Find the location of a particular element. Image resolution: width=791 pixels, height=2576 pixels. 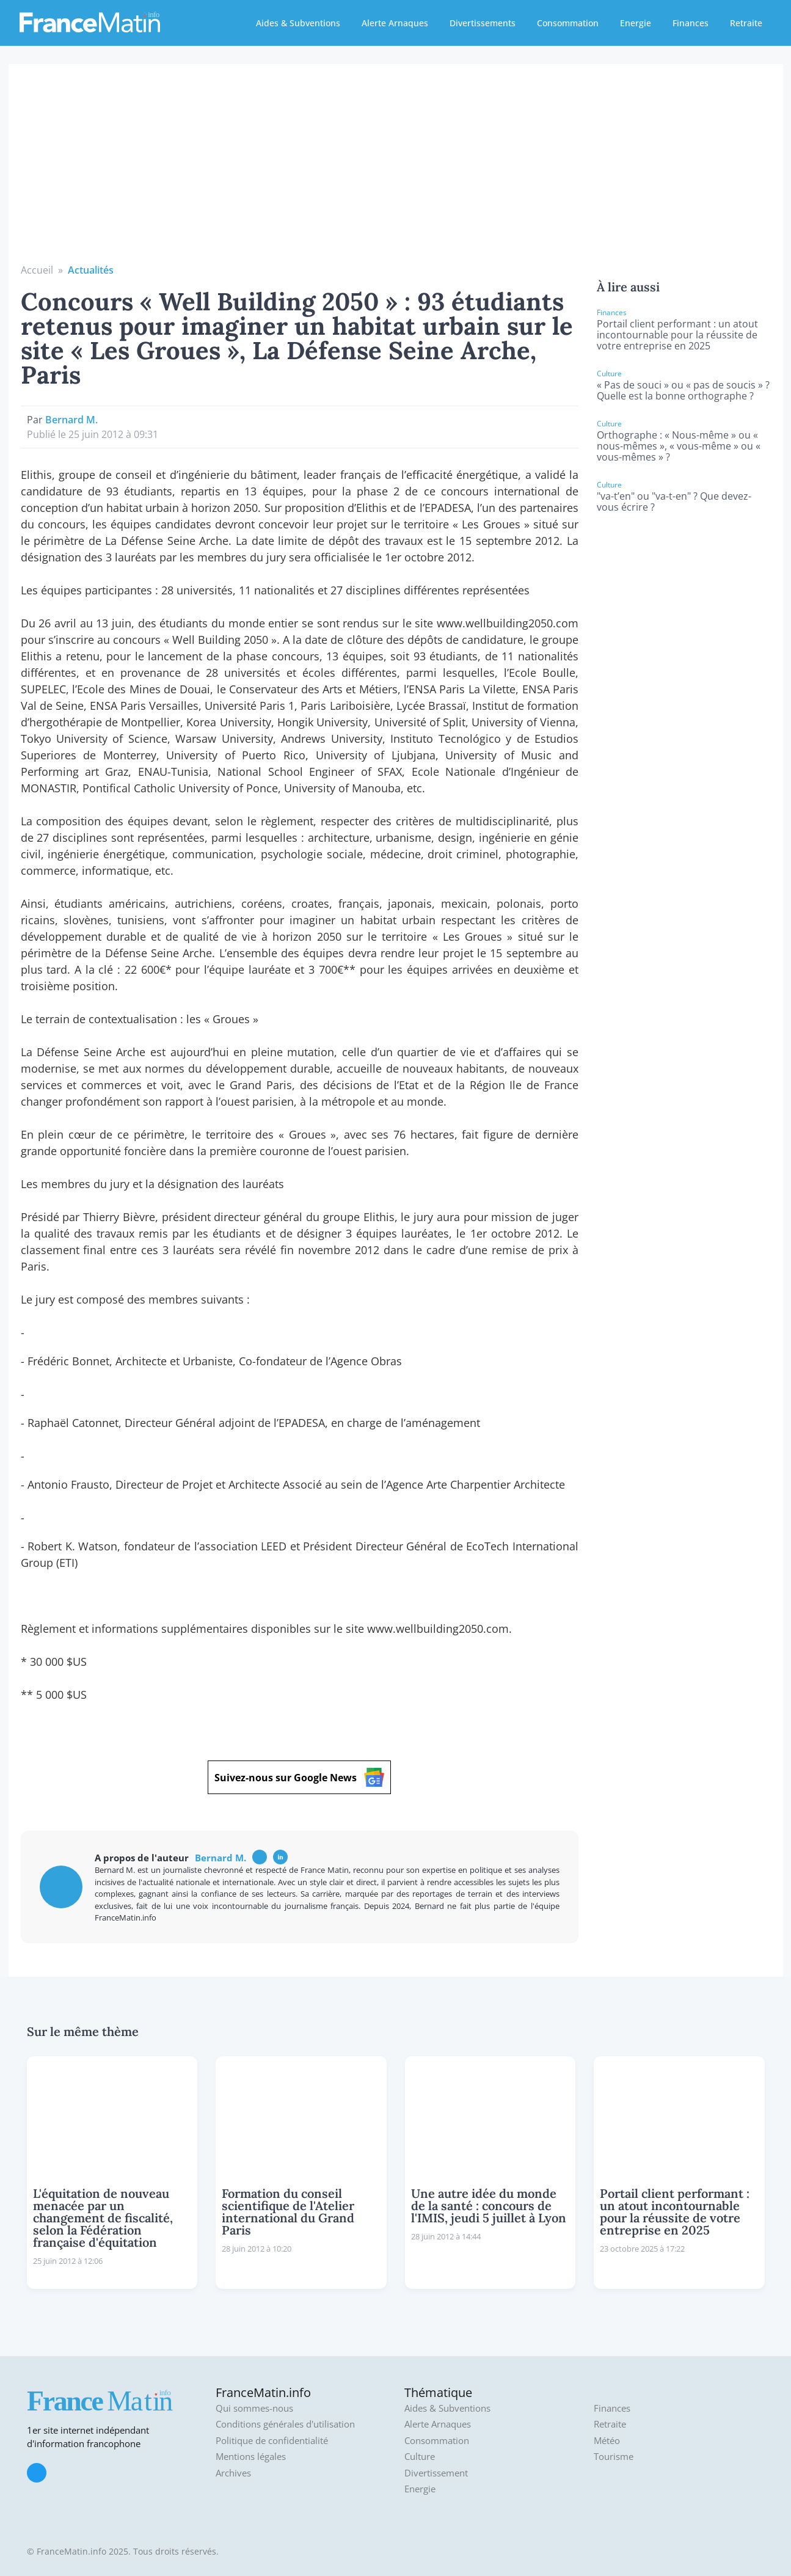

Divertissements is located at coordinates (483, 23).